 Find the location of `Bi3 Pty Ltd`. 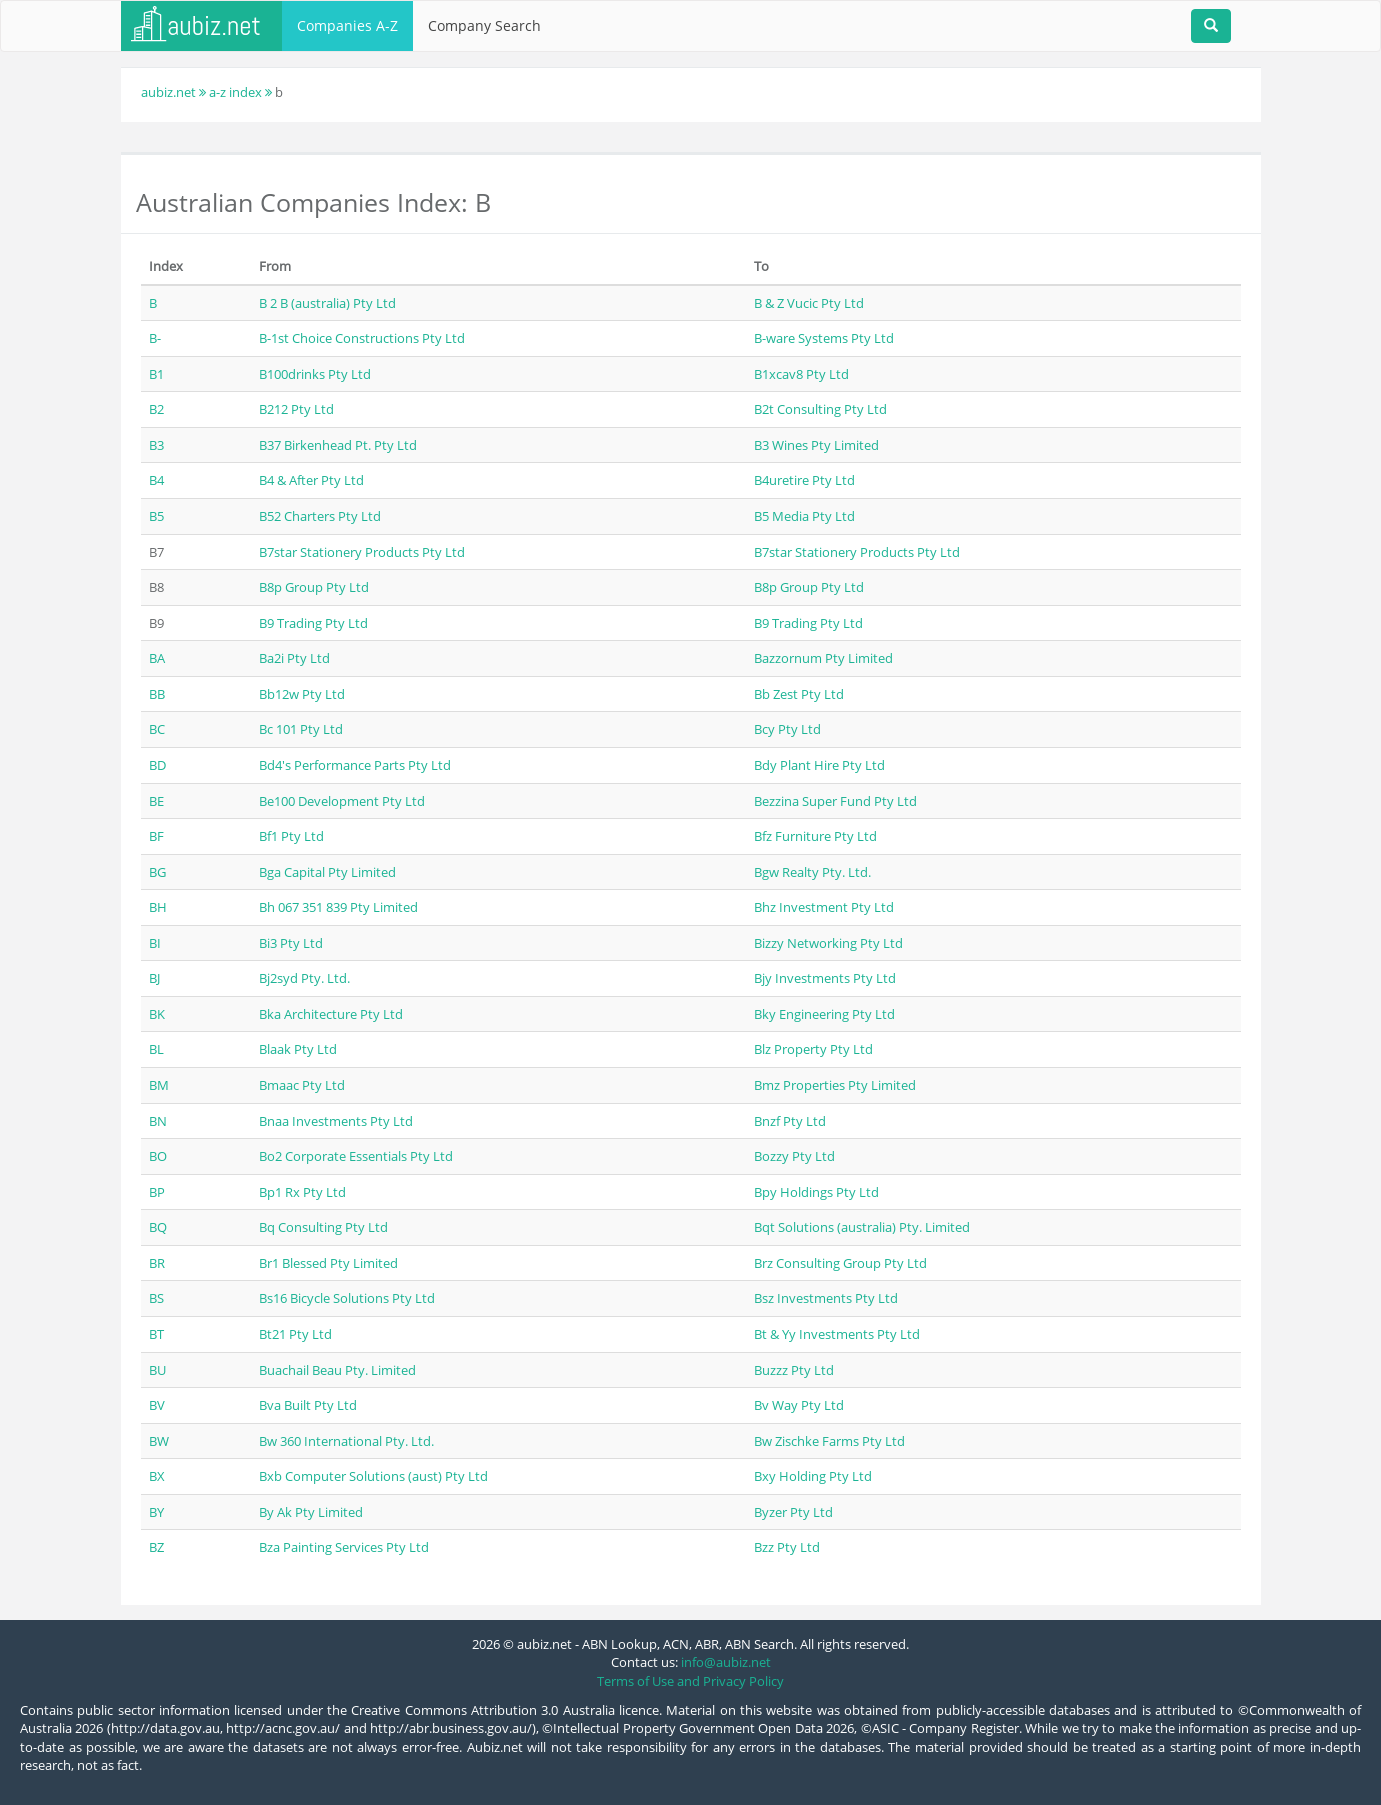

Bi3 Pty Ltd is located at coordinates (291, 943).